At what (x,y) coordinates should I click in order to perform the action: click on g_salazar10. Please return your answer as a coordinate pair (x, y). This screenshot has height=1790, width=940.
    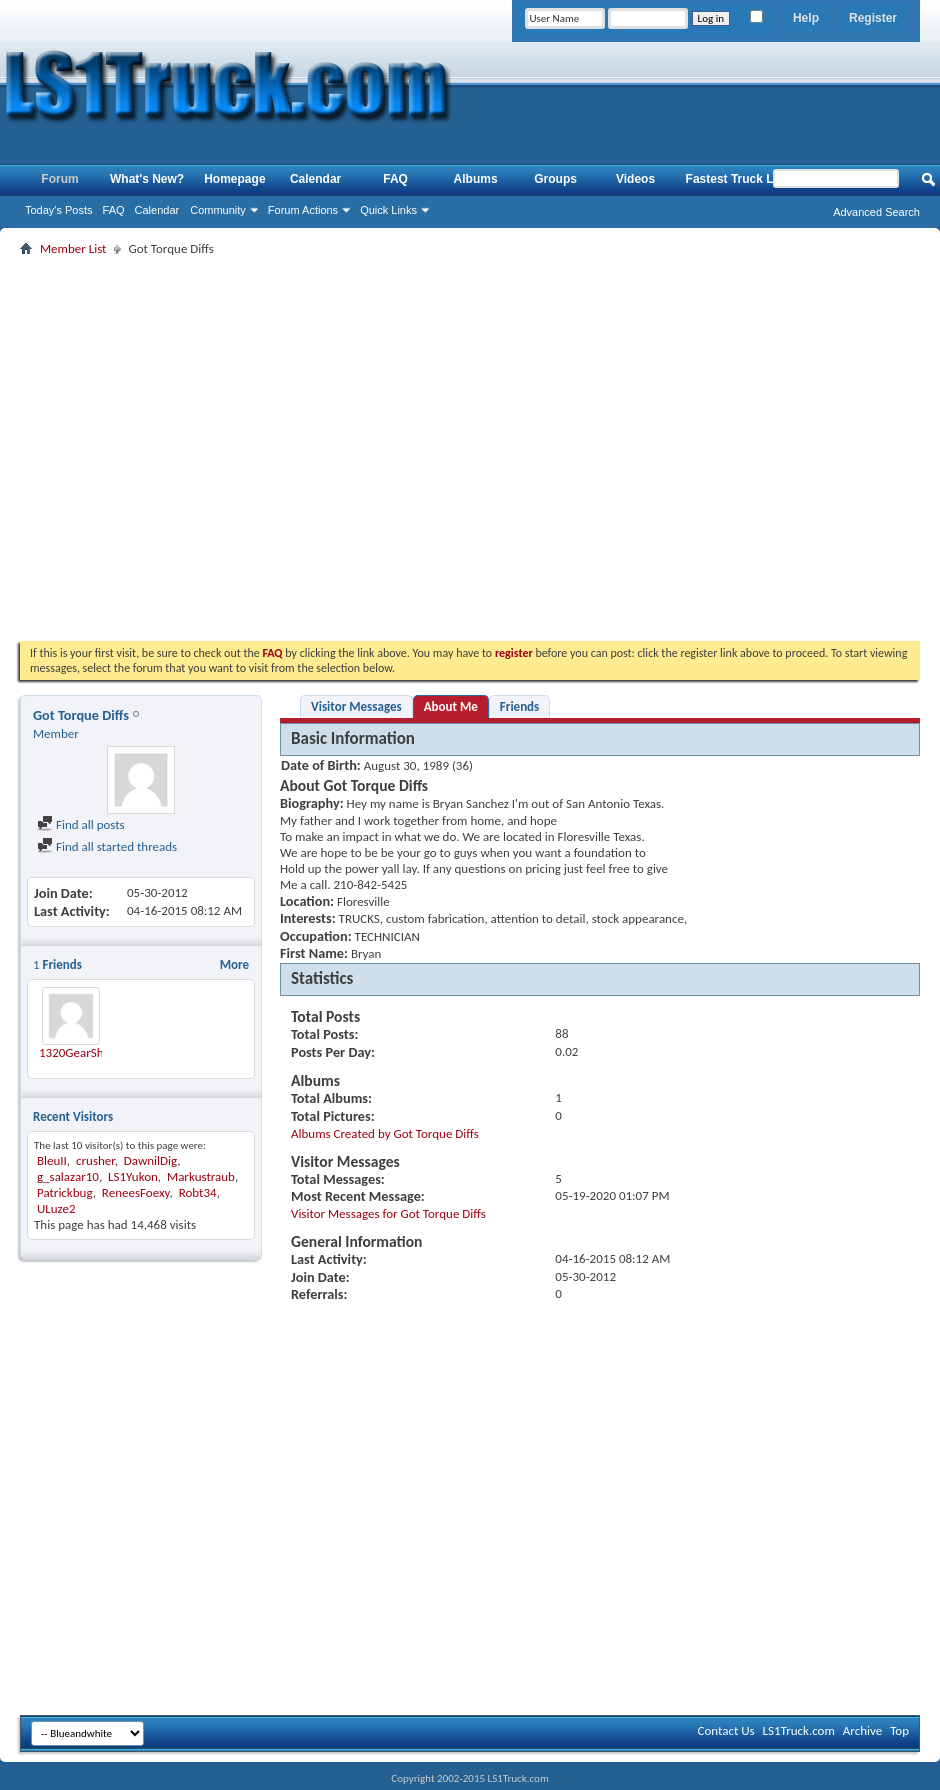
    Looking at the image, I should click on (68, 1176).